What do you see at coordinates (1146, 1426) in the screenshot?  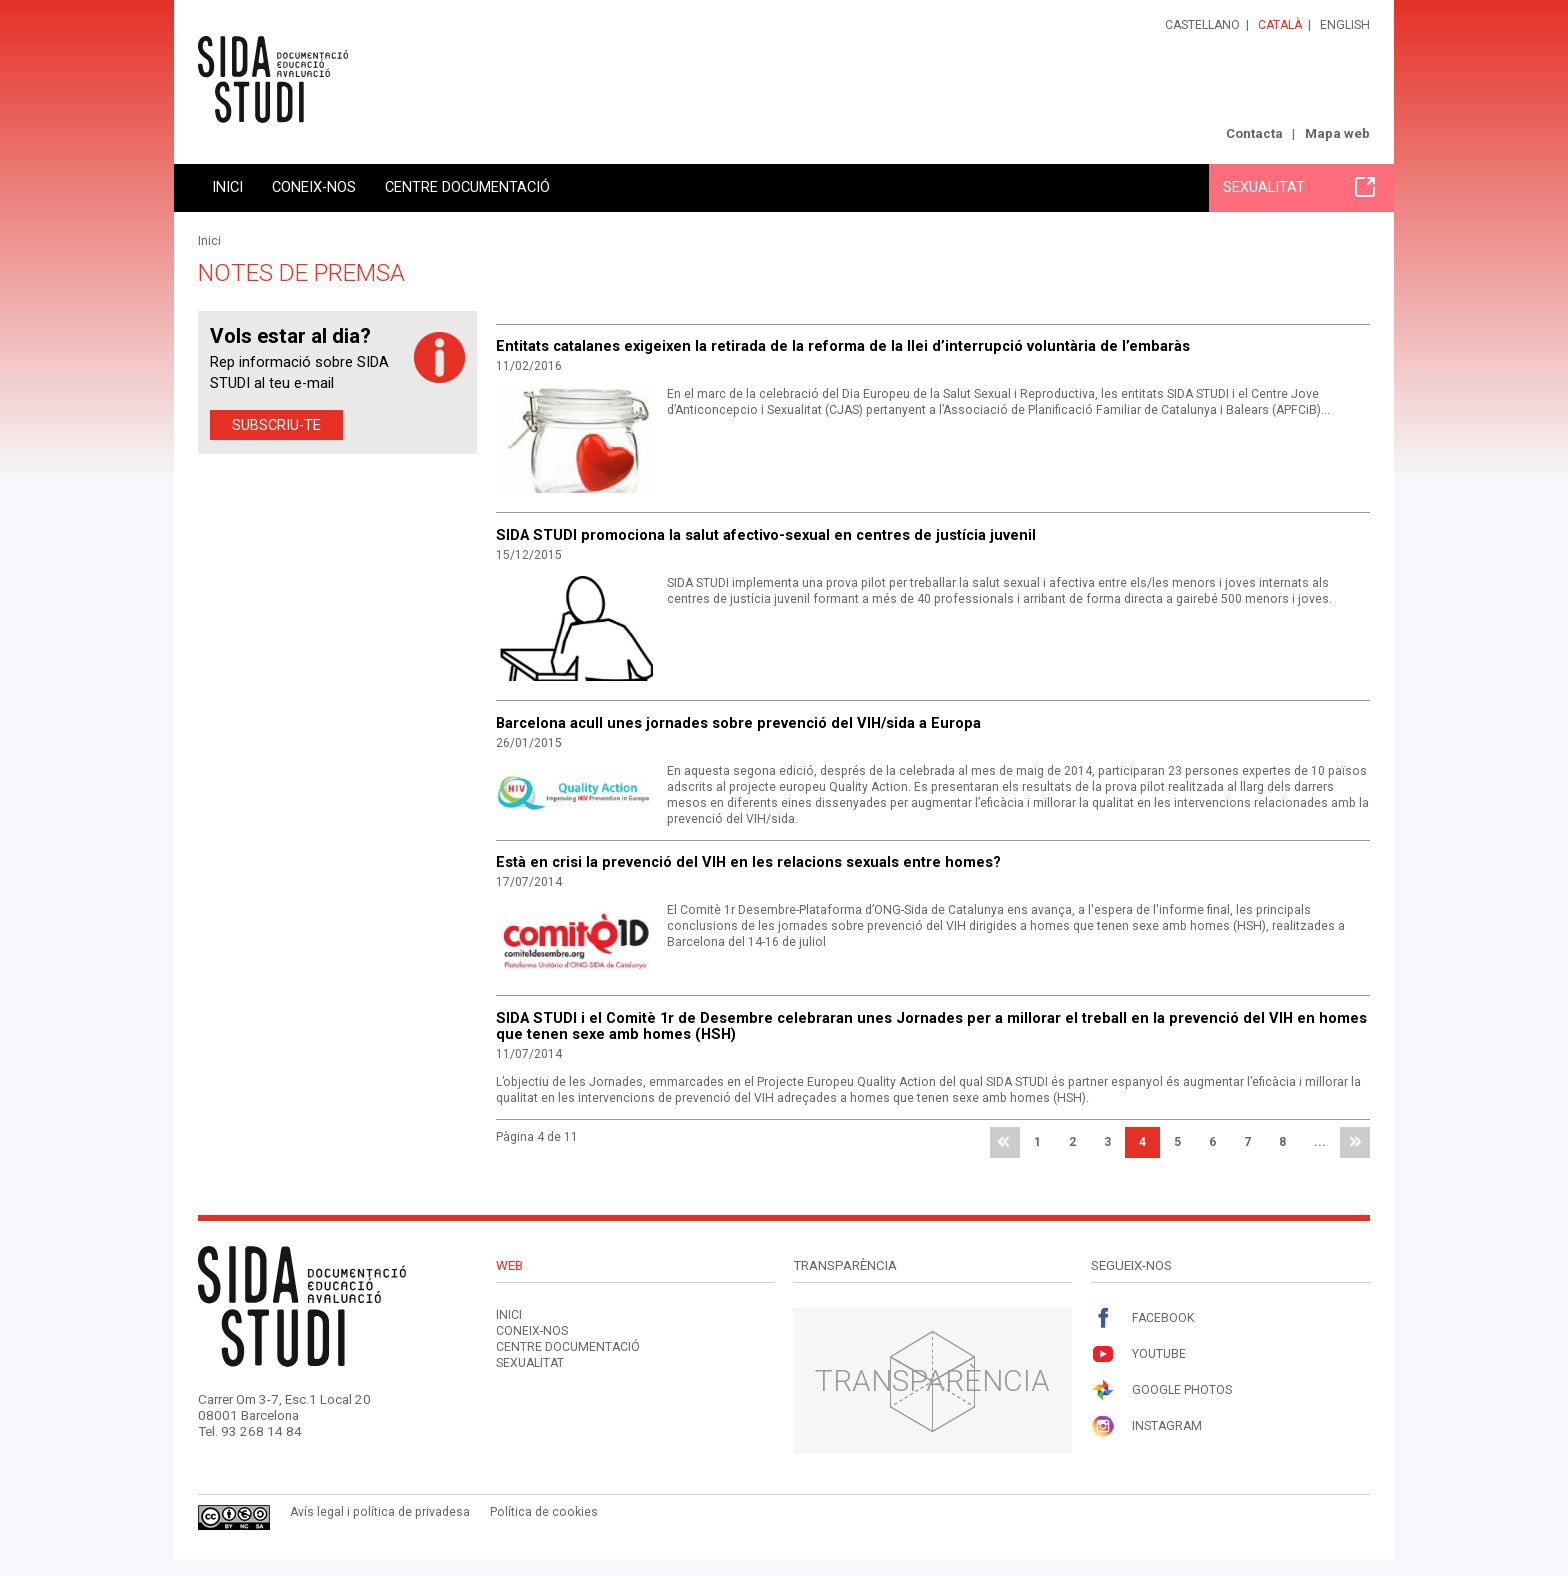 I see `Instagram` at bounding box center [1146, 1426].